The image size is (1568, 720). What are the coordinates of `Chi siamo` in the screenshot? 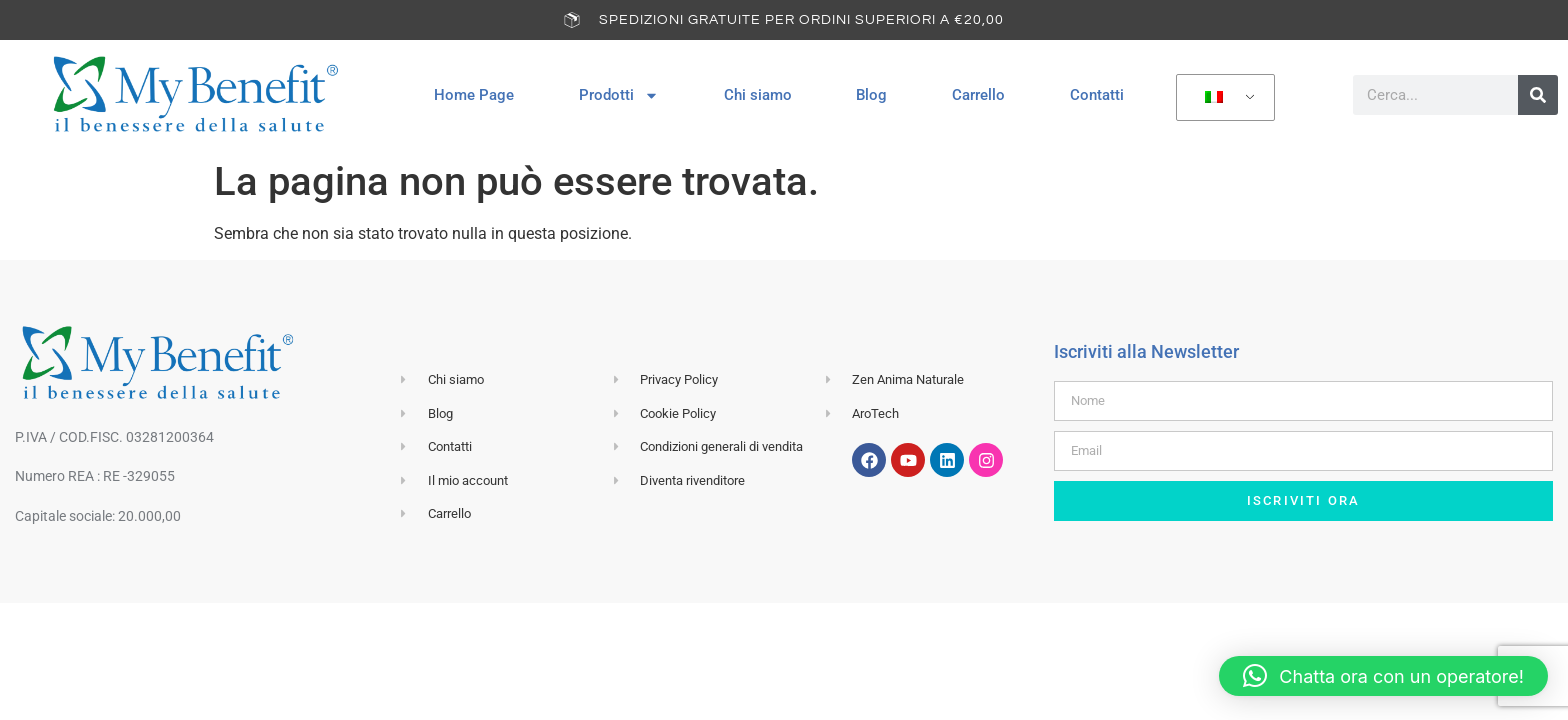 It's located at (758, 95).